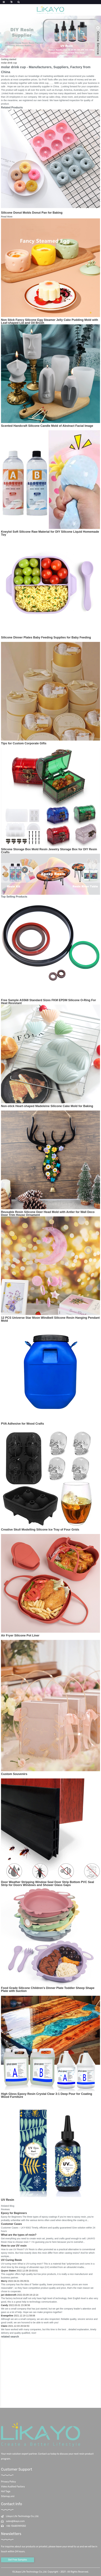 The width and height of the screenshot is (101, 2576). Describe the element at coordinates (14, 2245) in the screenshot. I see `How to use UV resin` at that location.